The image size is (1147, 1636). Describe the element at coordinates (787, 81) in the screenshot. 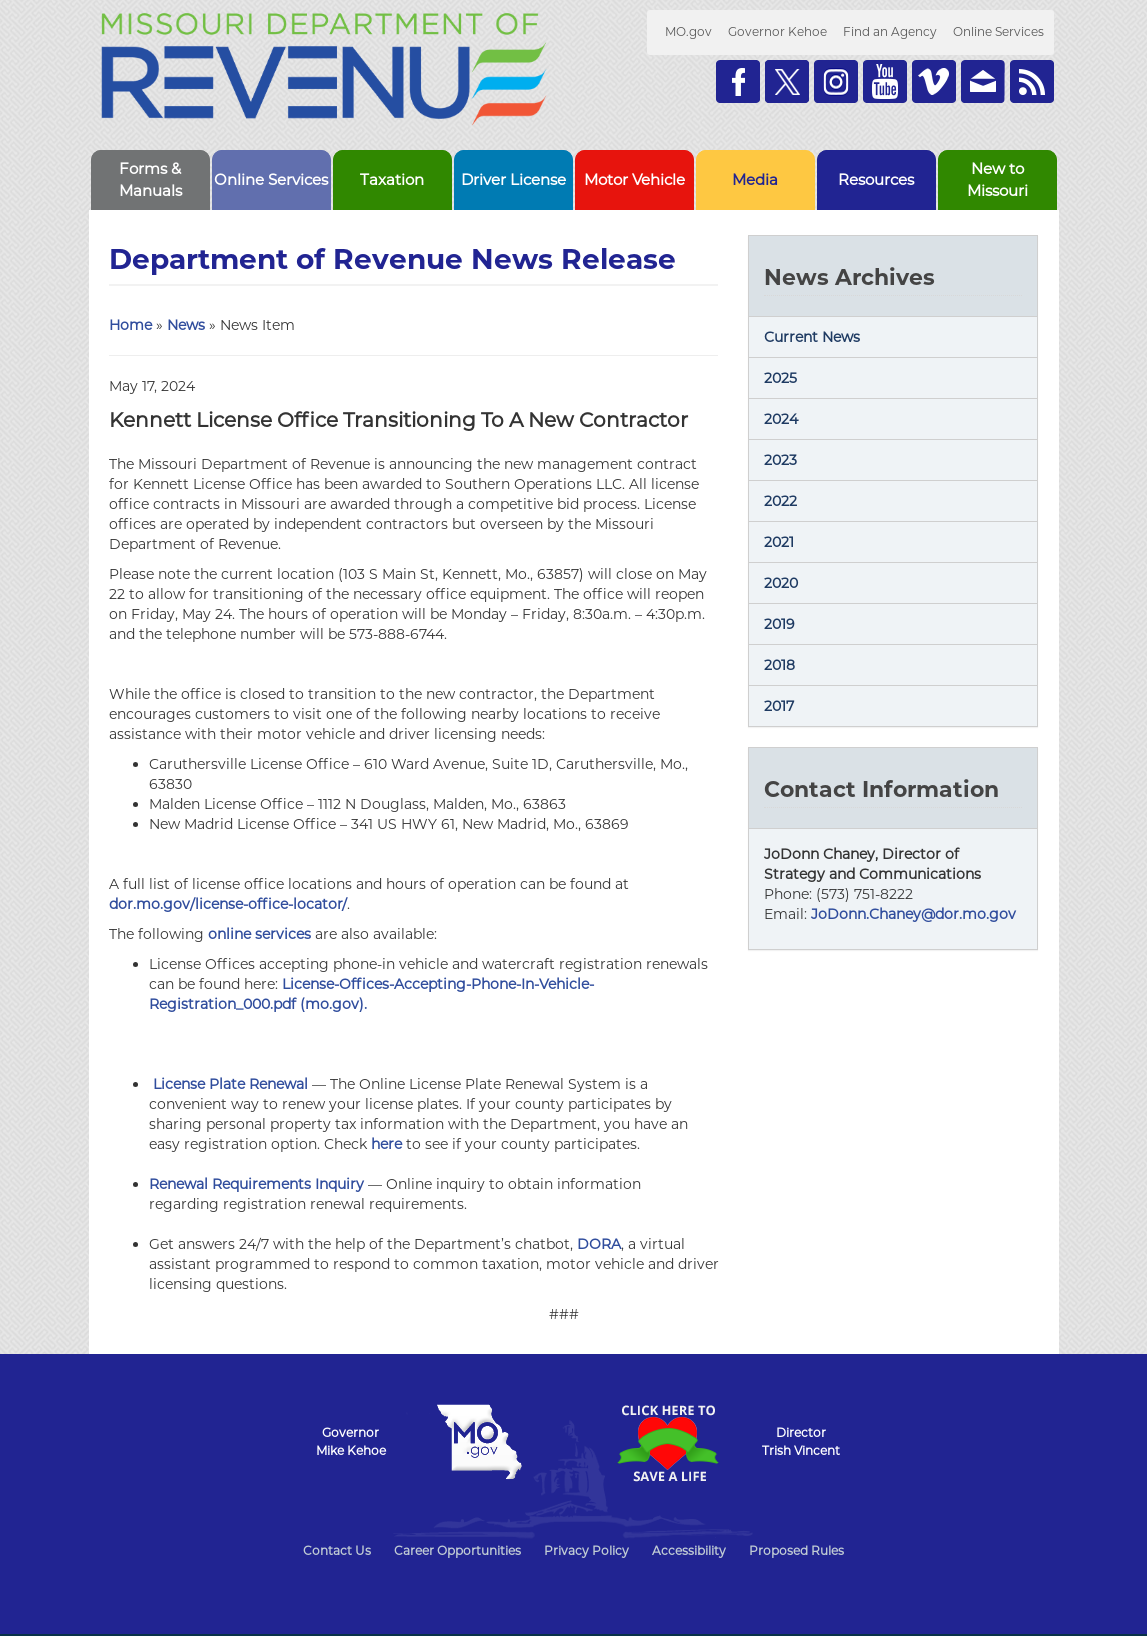

I see `Follow us on Twitter` at that location.